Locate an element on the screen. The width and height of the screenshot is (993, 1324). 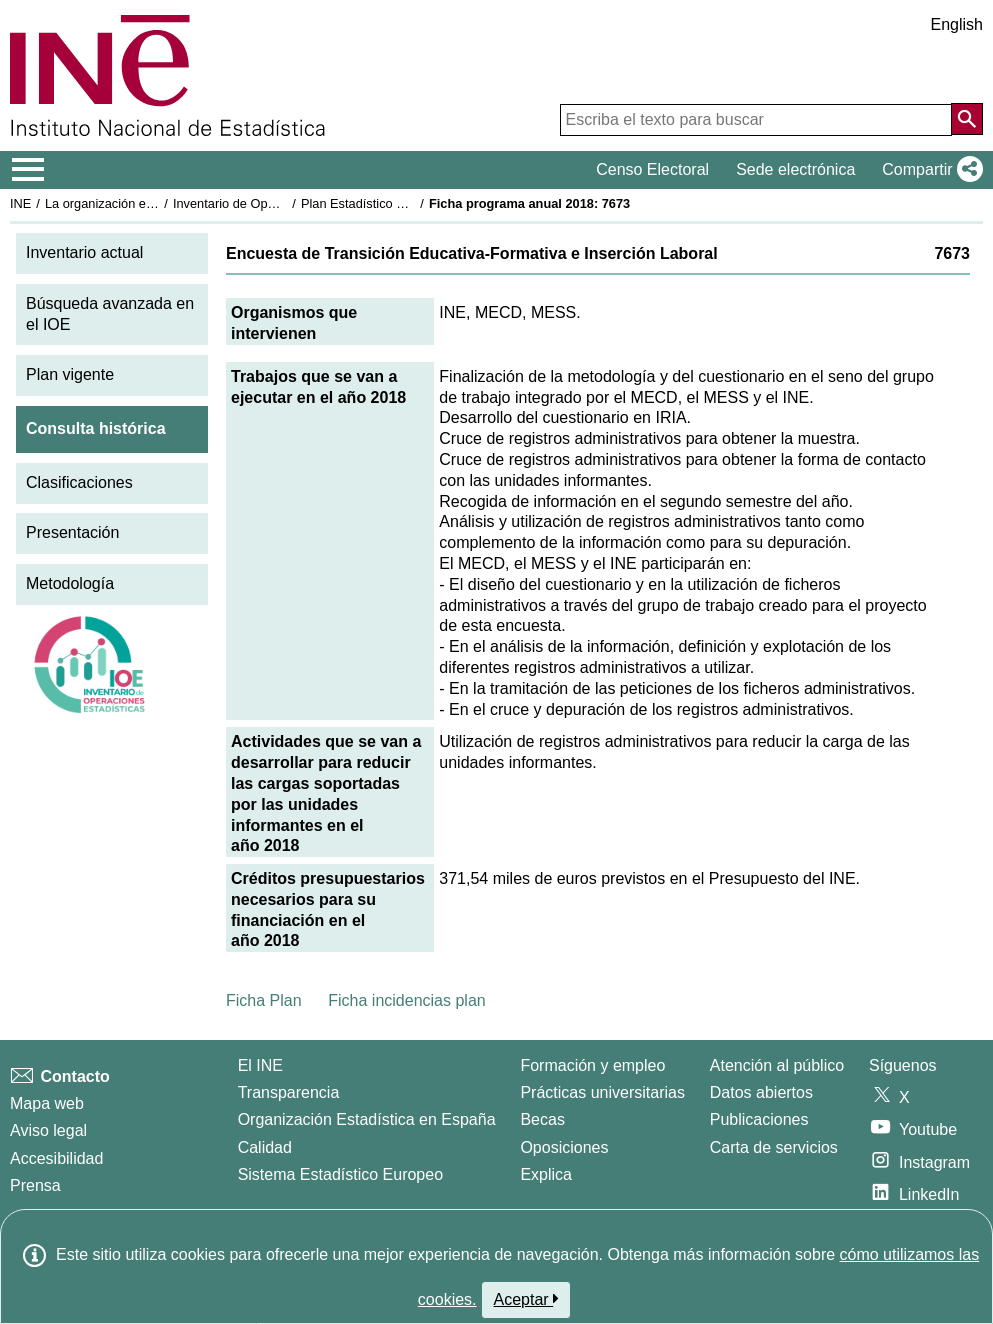
Accesibilidad is located at coordinates (56, 1158).